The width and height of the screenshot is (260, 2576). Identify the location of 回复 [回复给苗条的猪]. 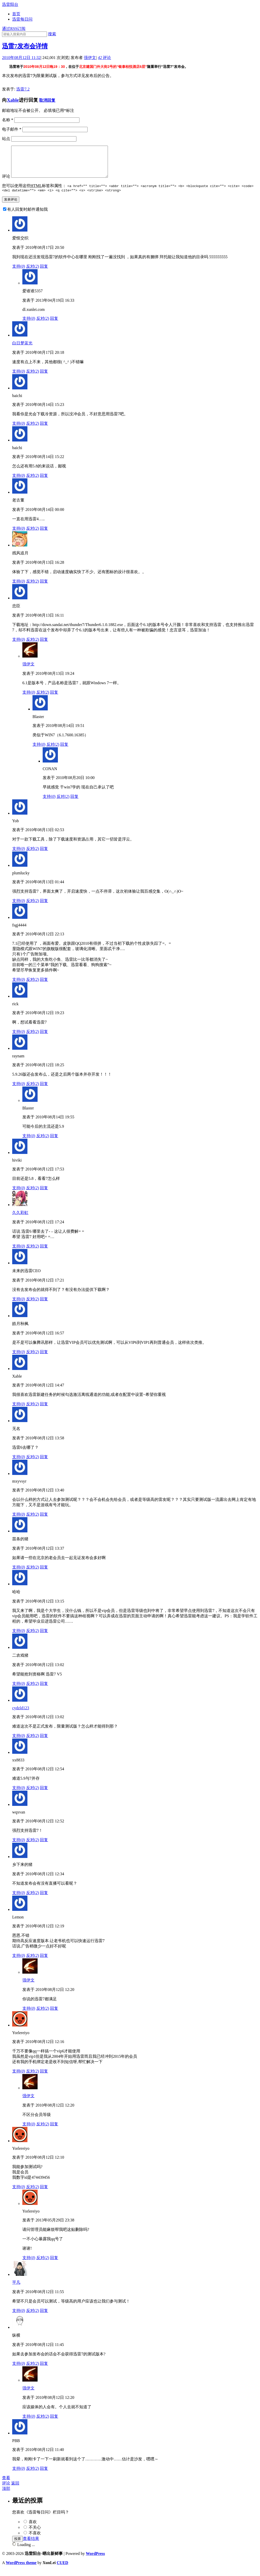
(44, 1574).